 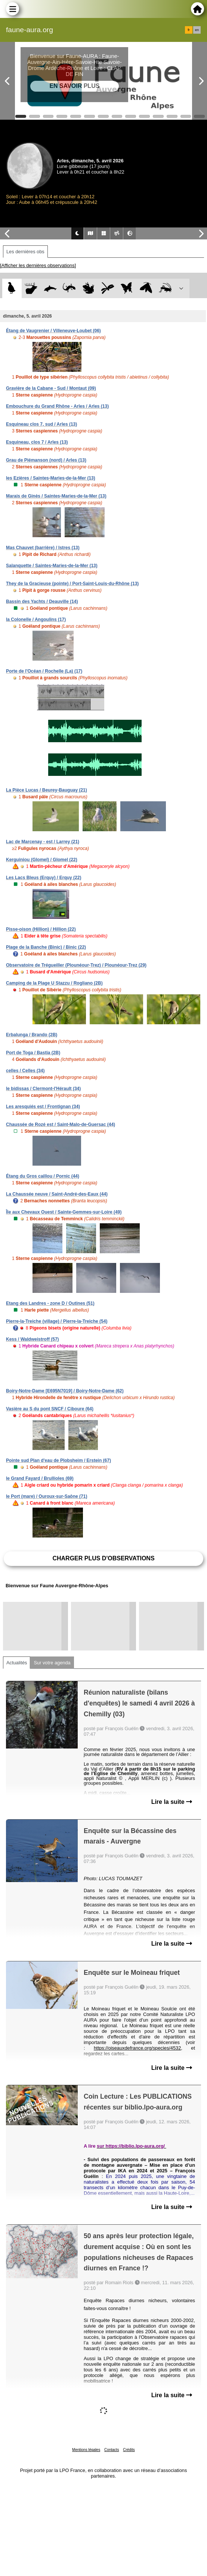 What do you see at coordinates (42, 1176) in the screenshot?
I see `Étang du Gros caillou / Pornic (44)` at bounding box center [42, 1176].